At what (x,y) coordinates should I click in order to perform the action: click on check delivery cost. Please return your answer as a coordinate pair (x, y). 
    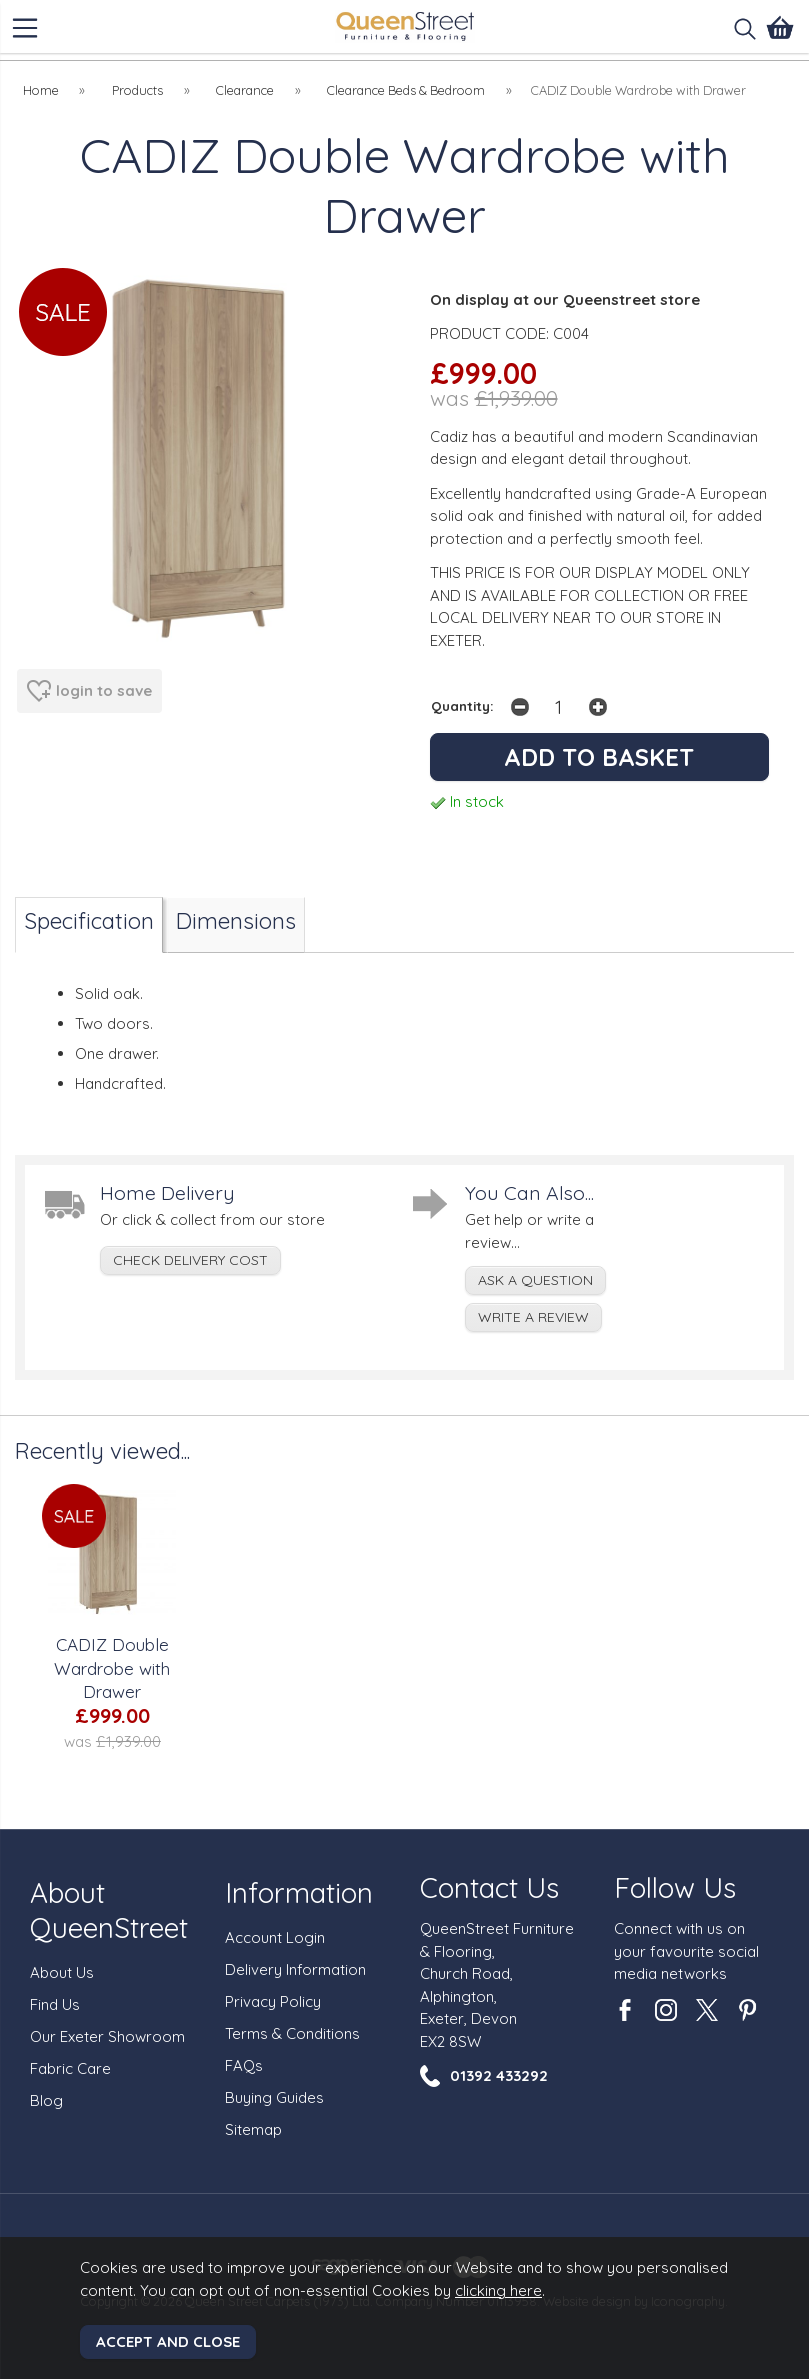
    Looking at the image, I should click on (190, 1260).